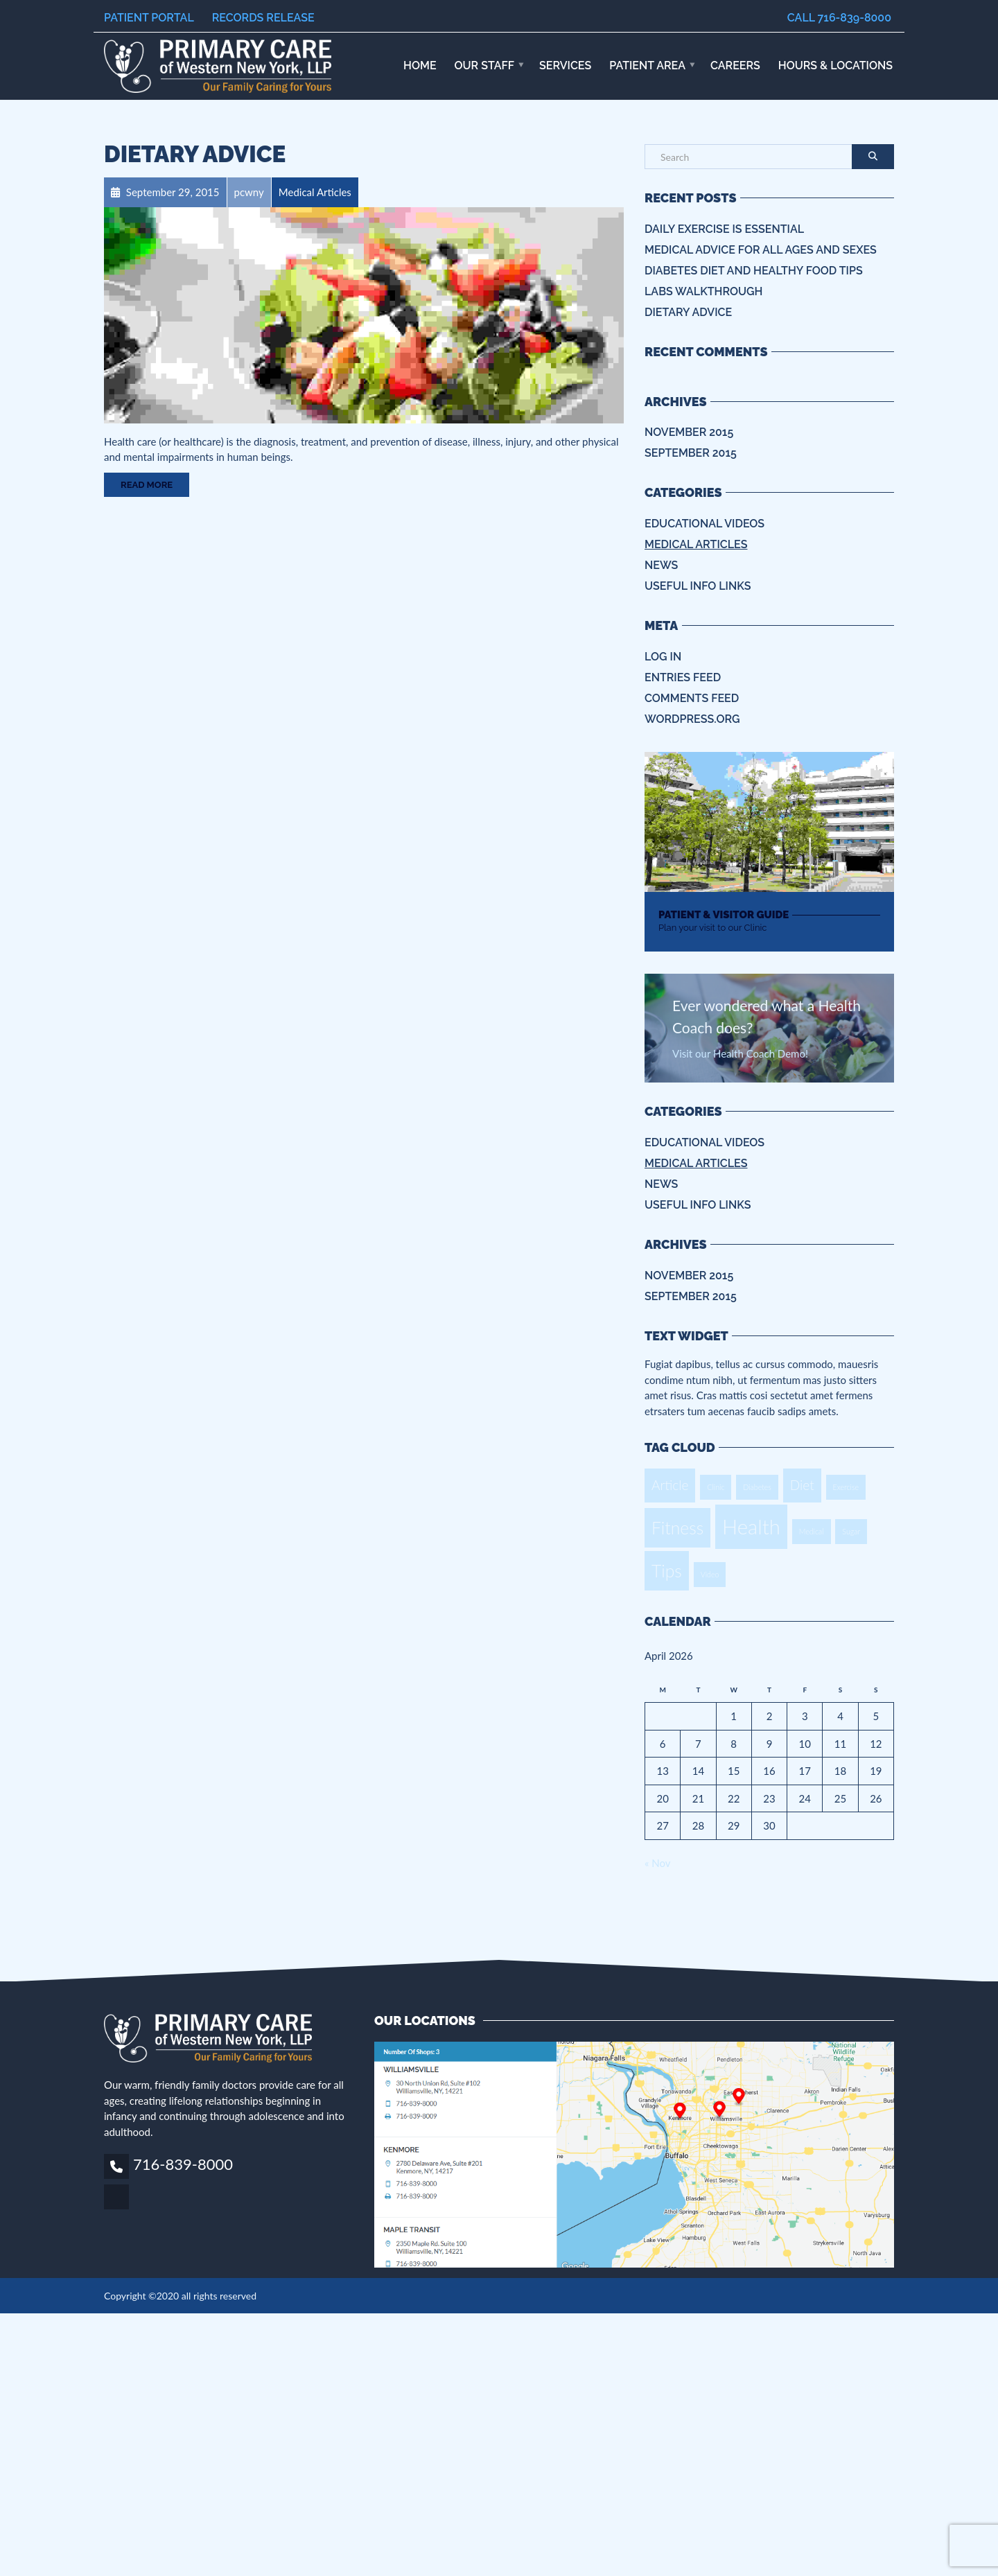  Describe the element at coordinates (704, 523) in the screenshot. I see `Educational Videos` at that location.